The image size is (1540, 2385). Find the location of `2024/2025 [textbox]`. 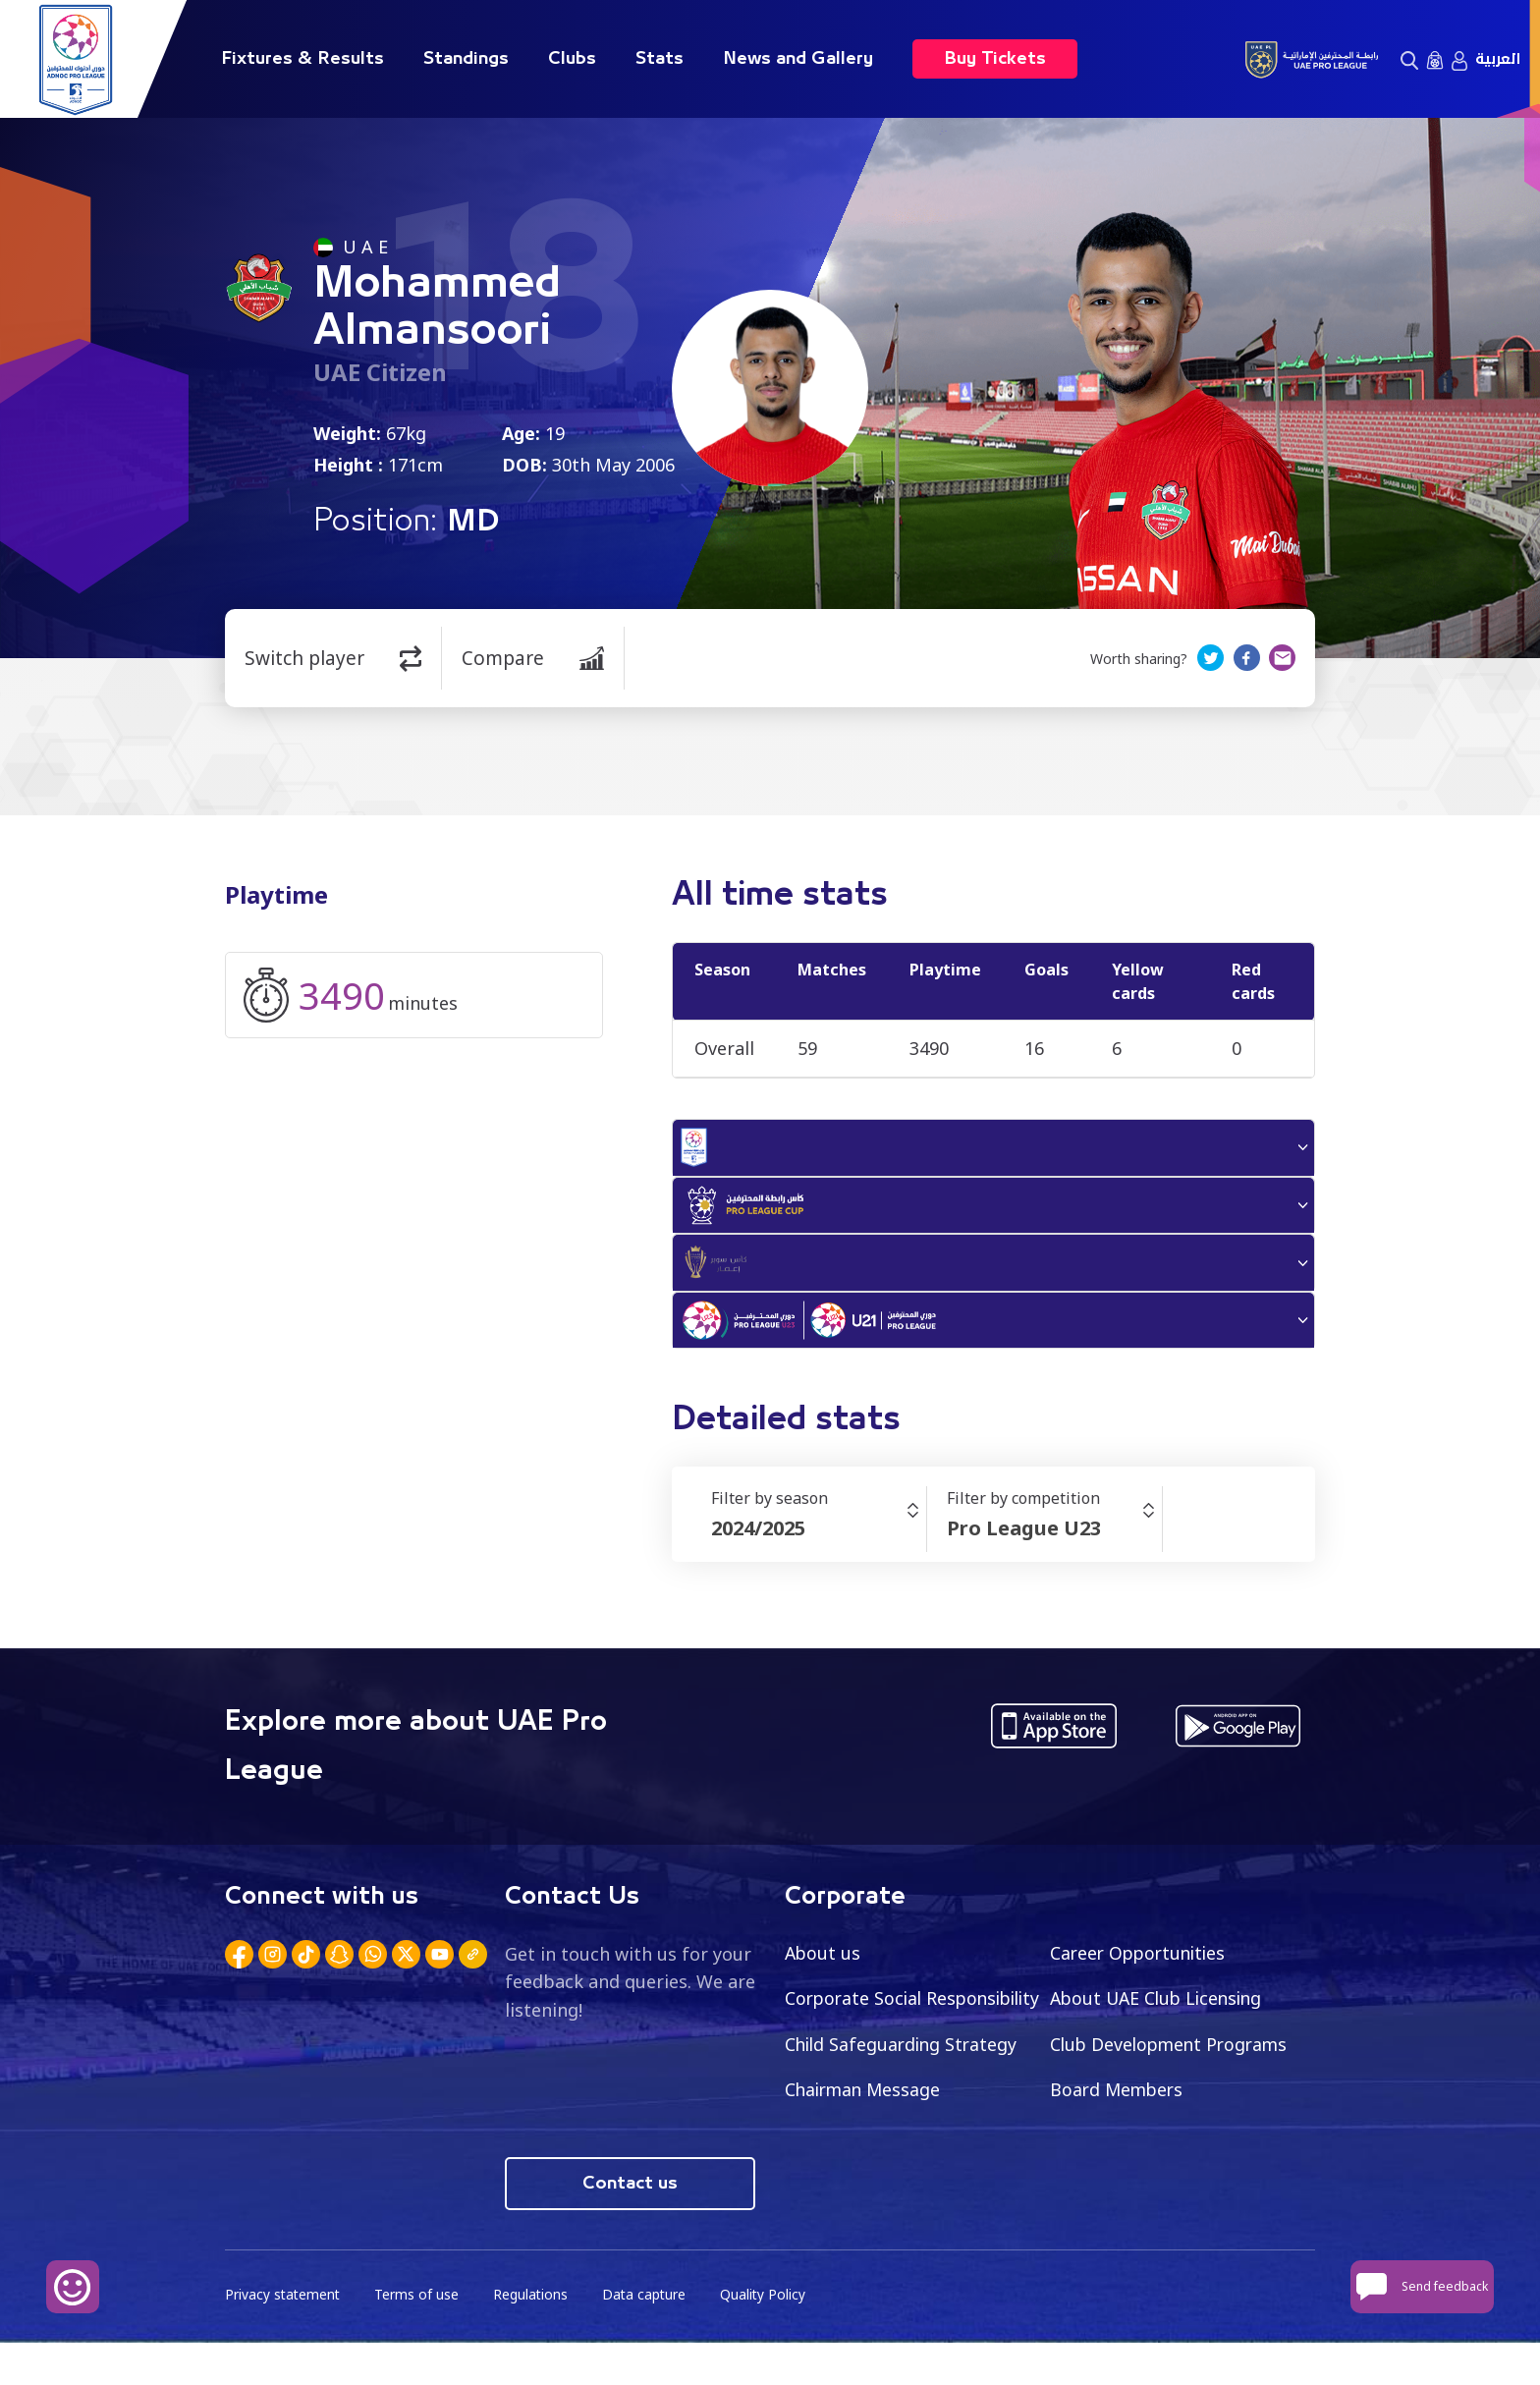

2024/2025 [textbox] is located at coordinates (758, 1541).